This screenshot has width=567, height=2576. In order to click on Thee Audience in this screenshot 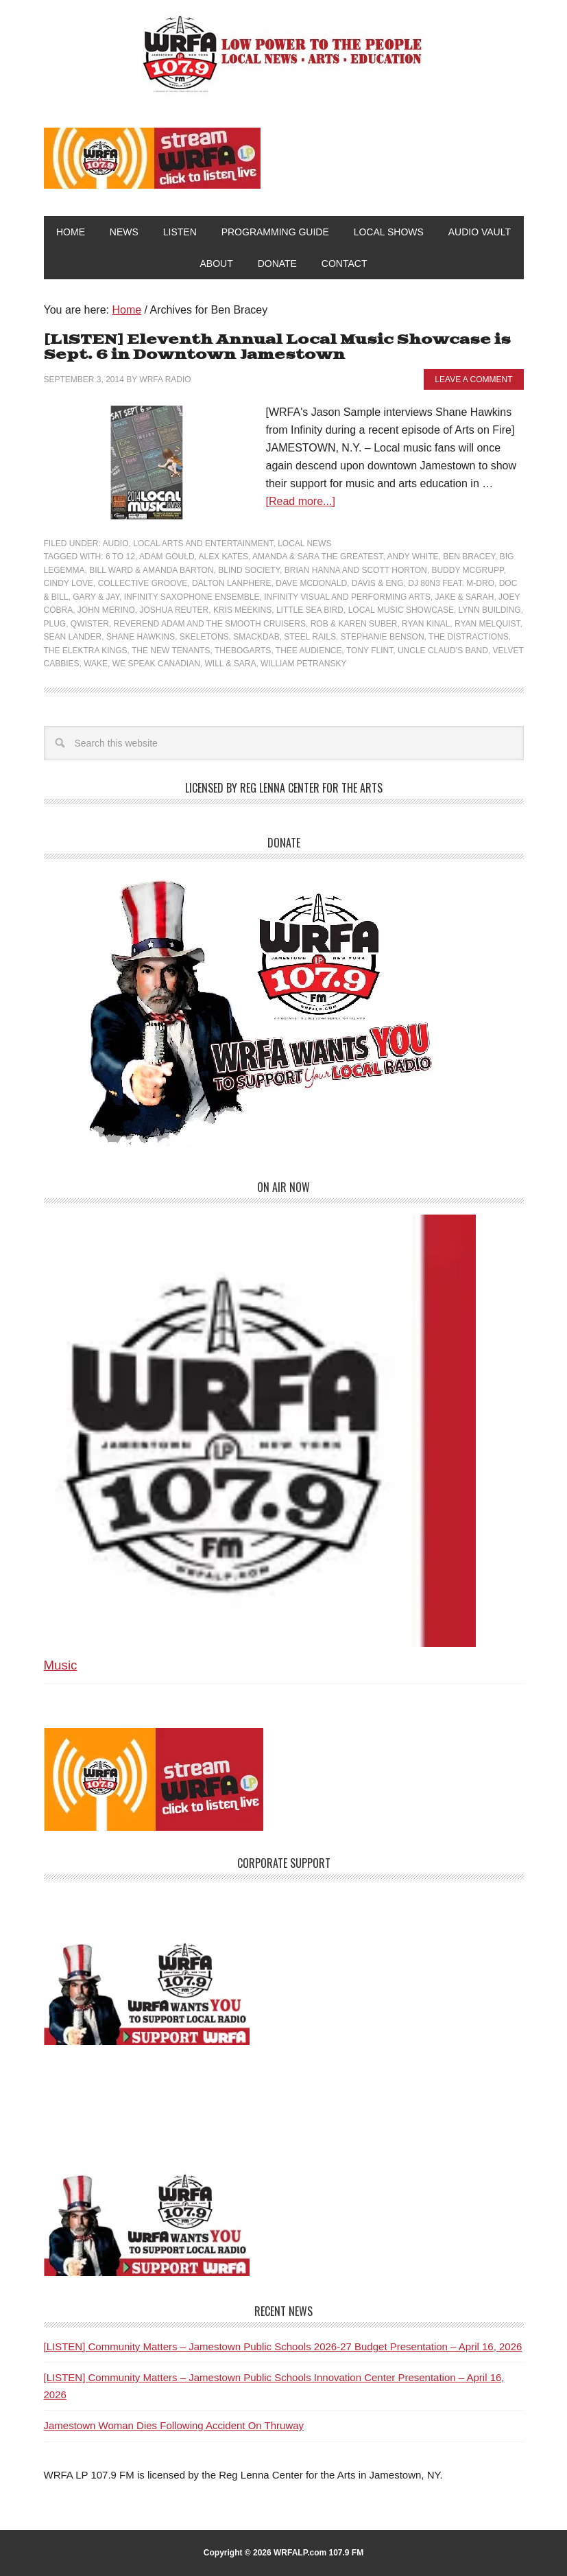, I will do `click(309, 650)`.